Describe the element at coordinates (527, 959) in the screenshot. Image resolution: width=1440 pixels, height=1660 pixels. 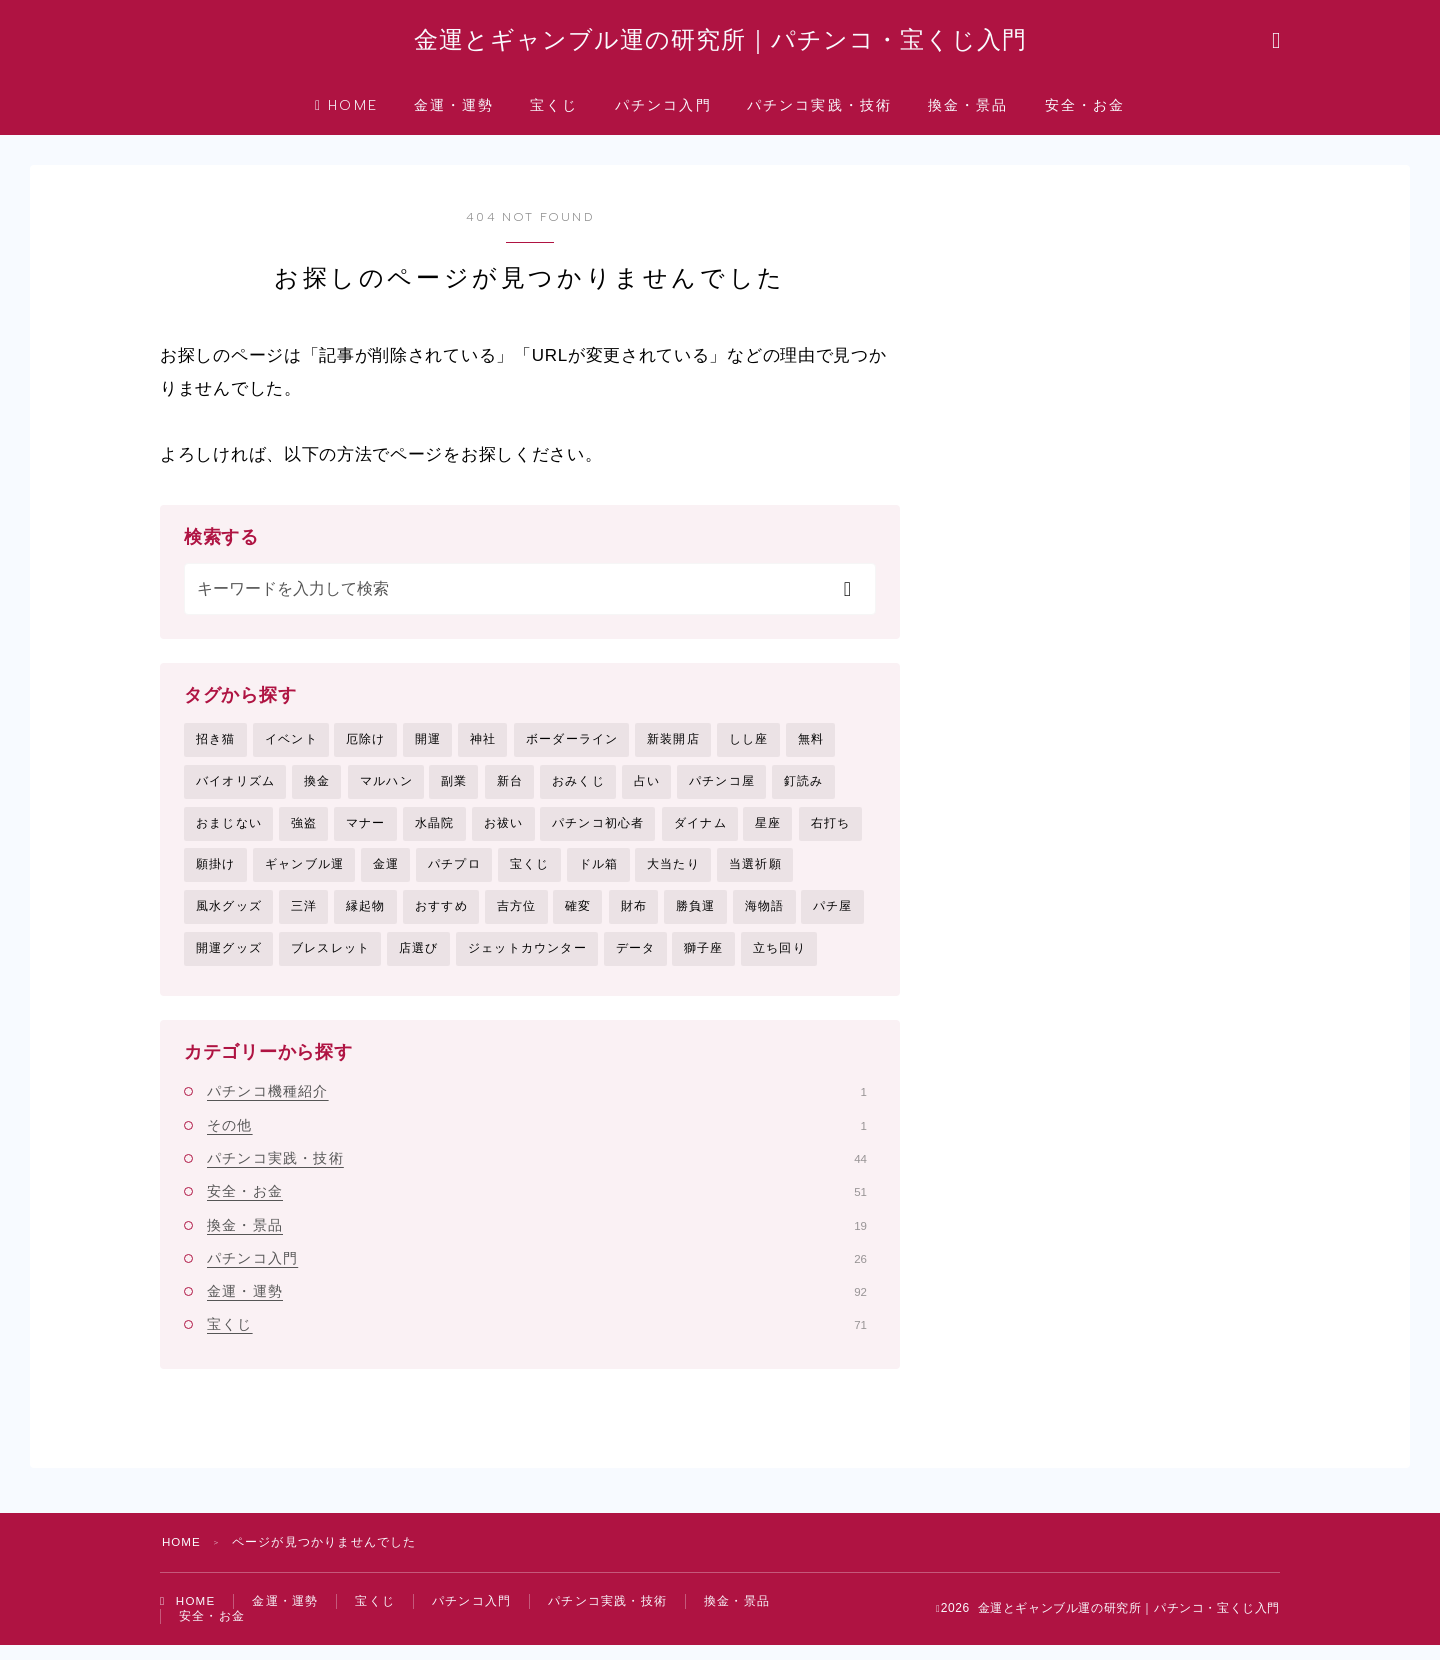
I see `ジェットカウンター` at that location.